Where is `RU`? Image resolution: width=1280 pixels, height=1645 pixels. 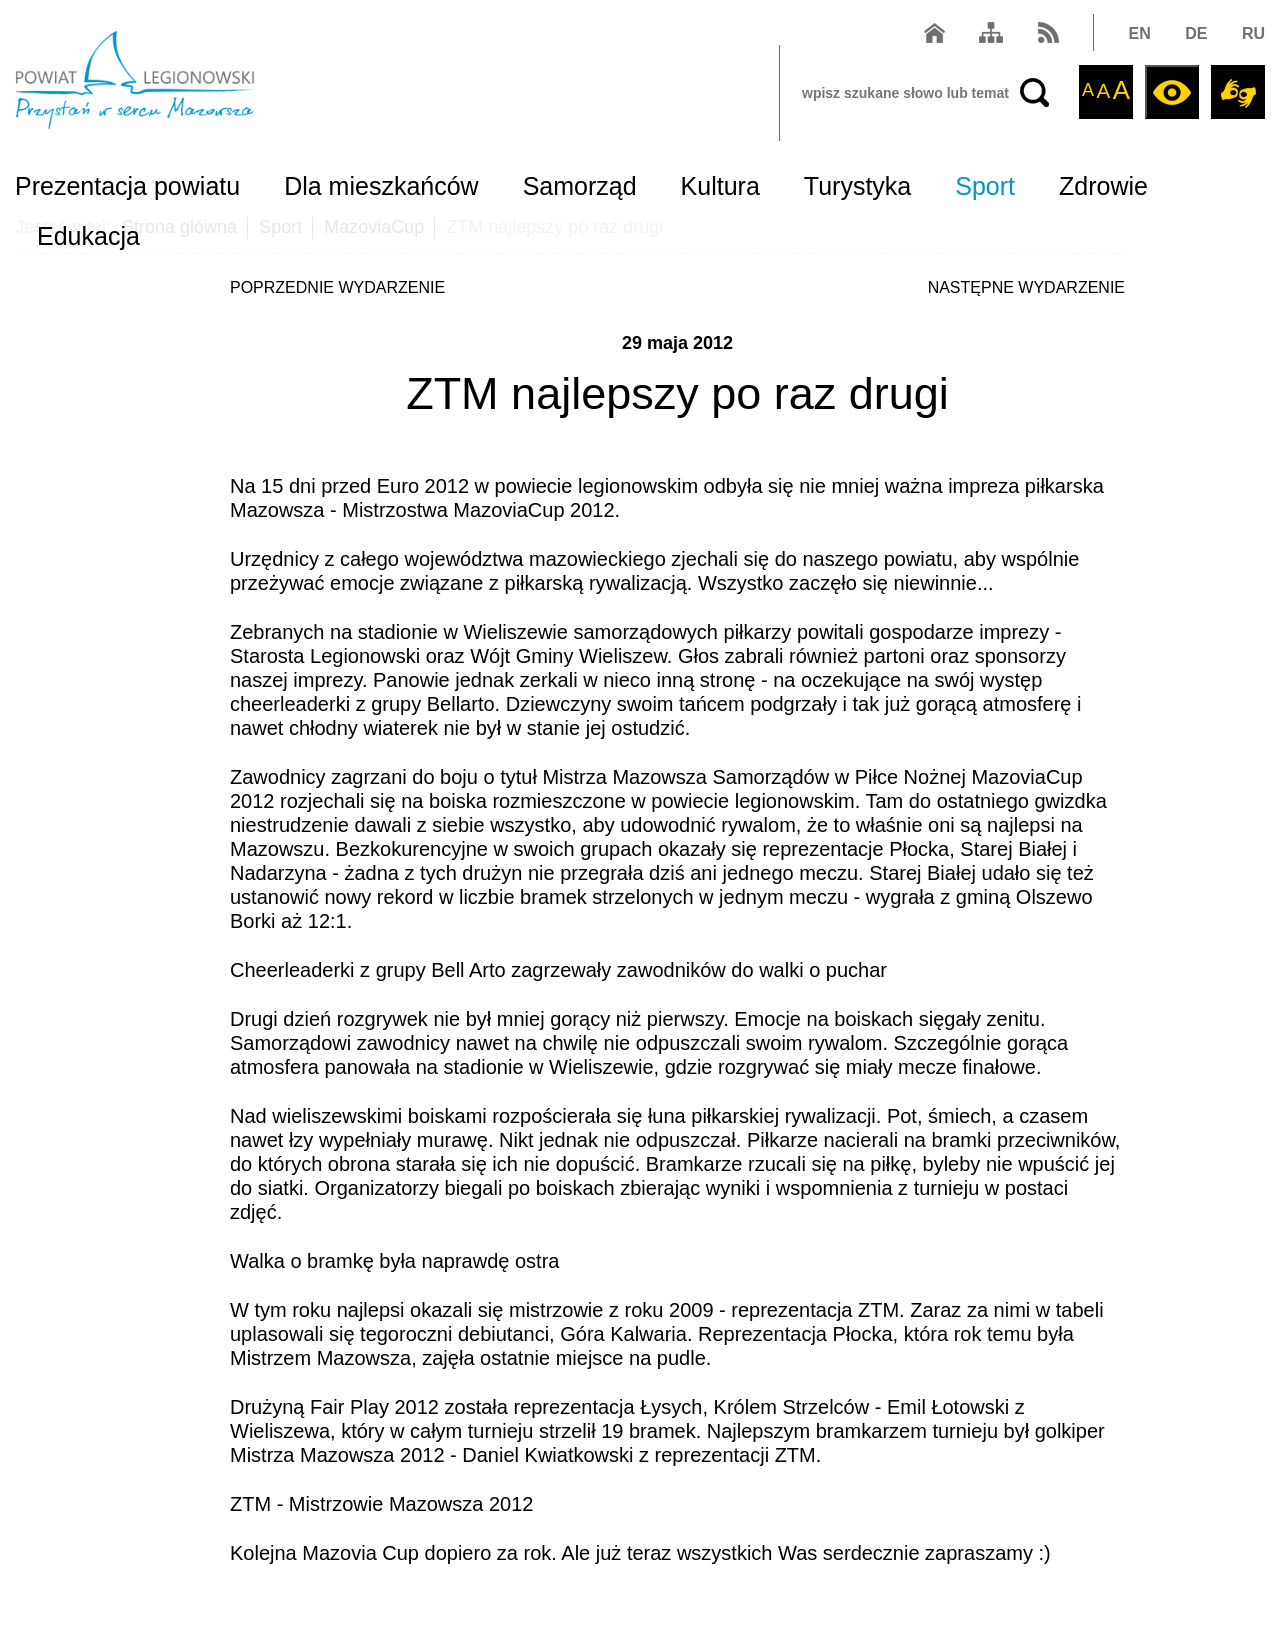
RU is located at coordinates (1253, 33).